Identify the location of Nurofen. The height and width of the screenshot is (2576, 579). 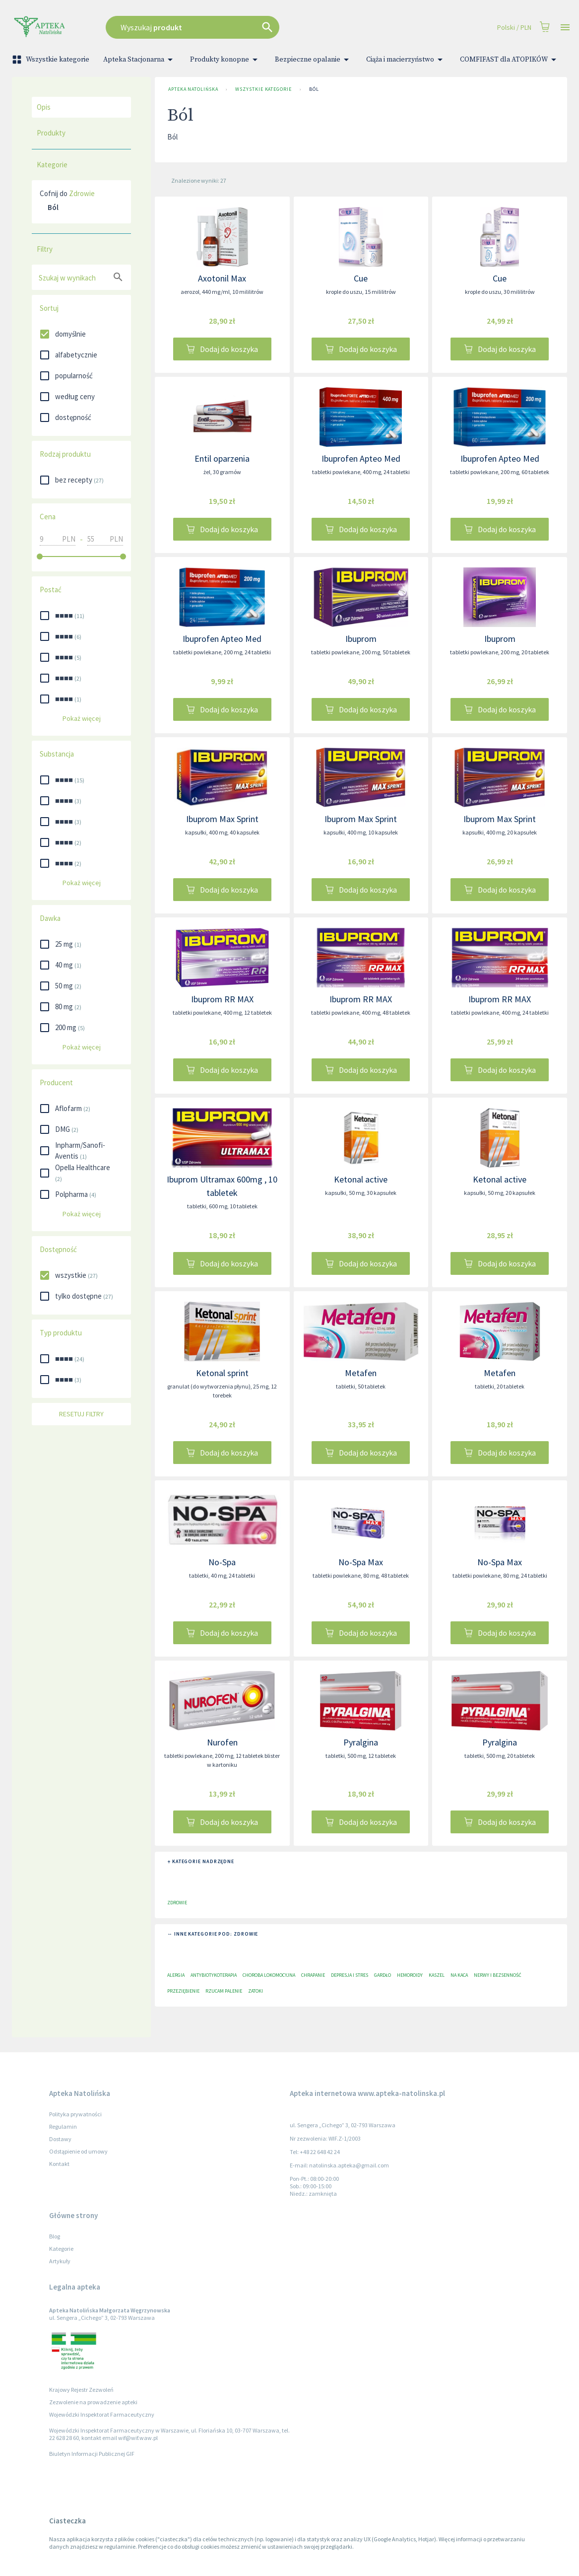
(222, 1742).